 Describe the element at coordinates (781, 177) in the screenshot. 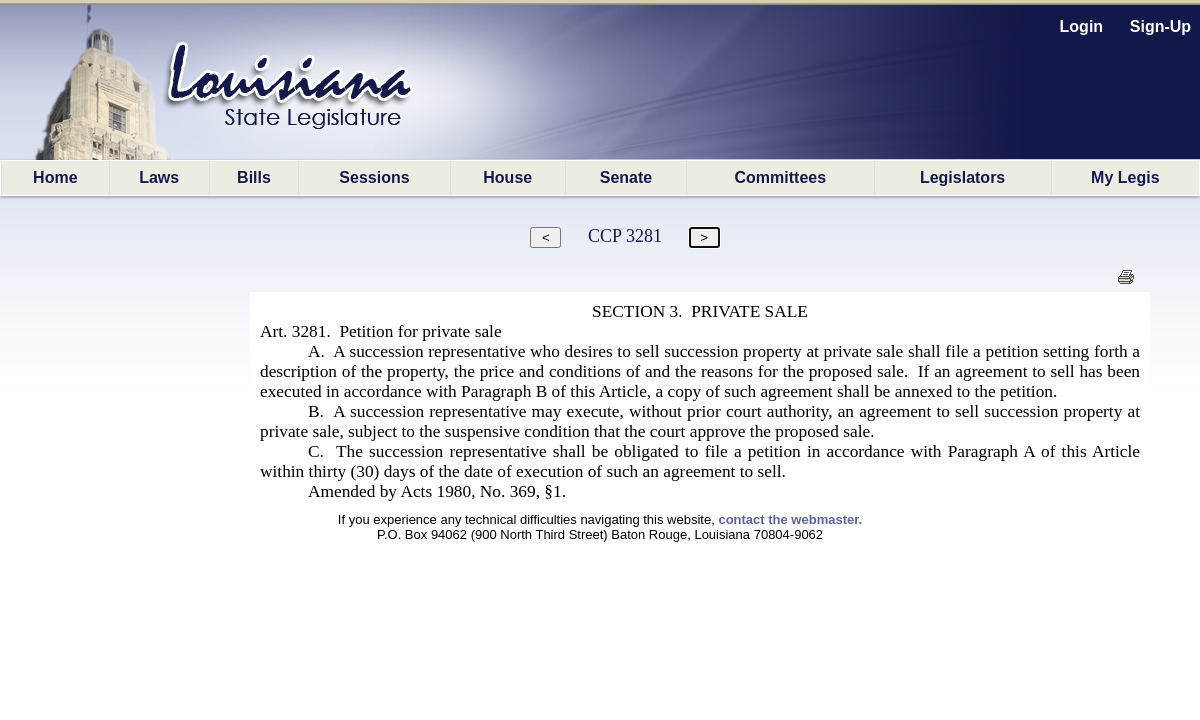

I see `Committees` at that location.